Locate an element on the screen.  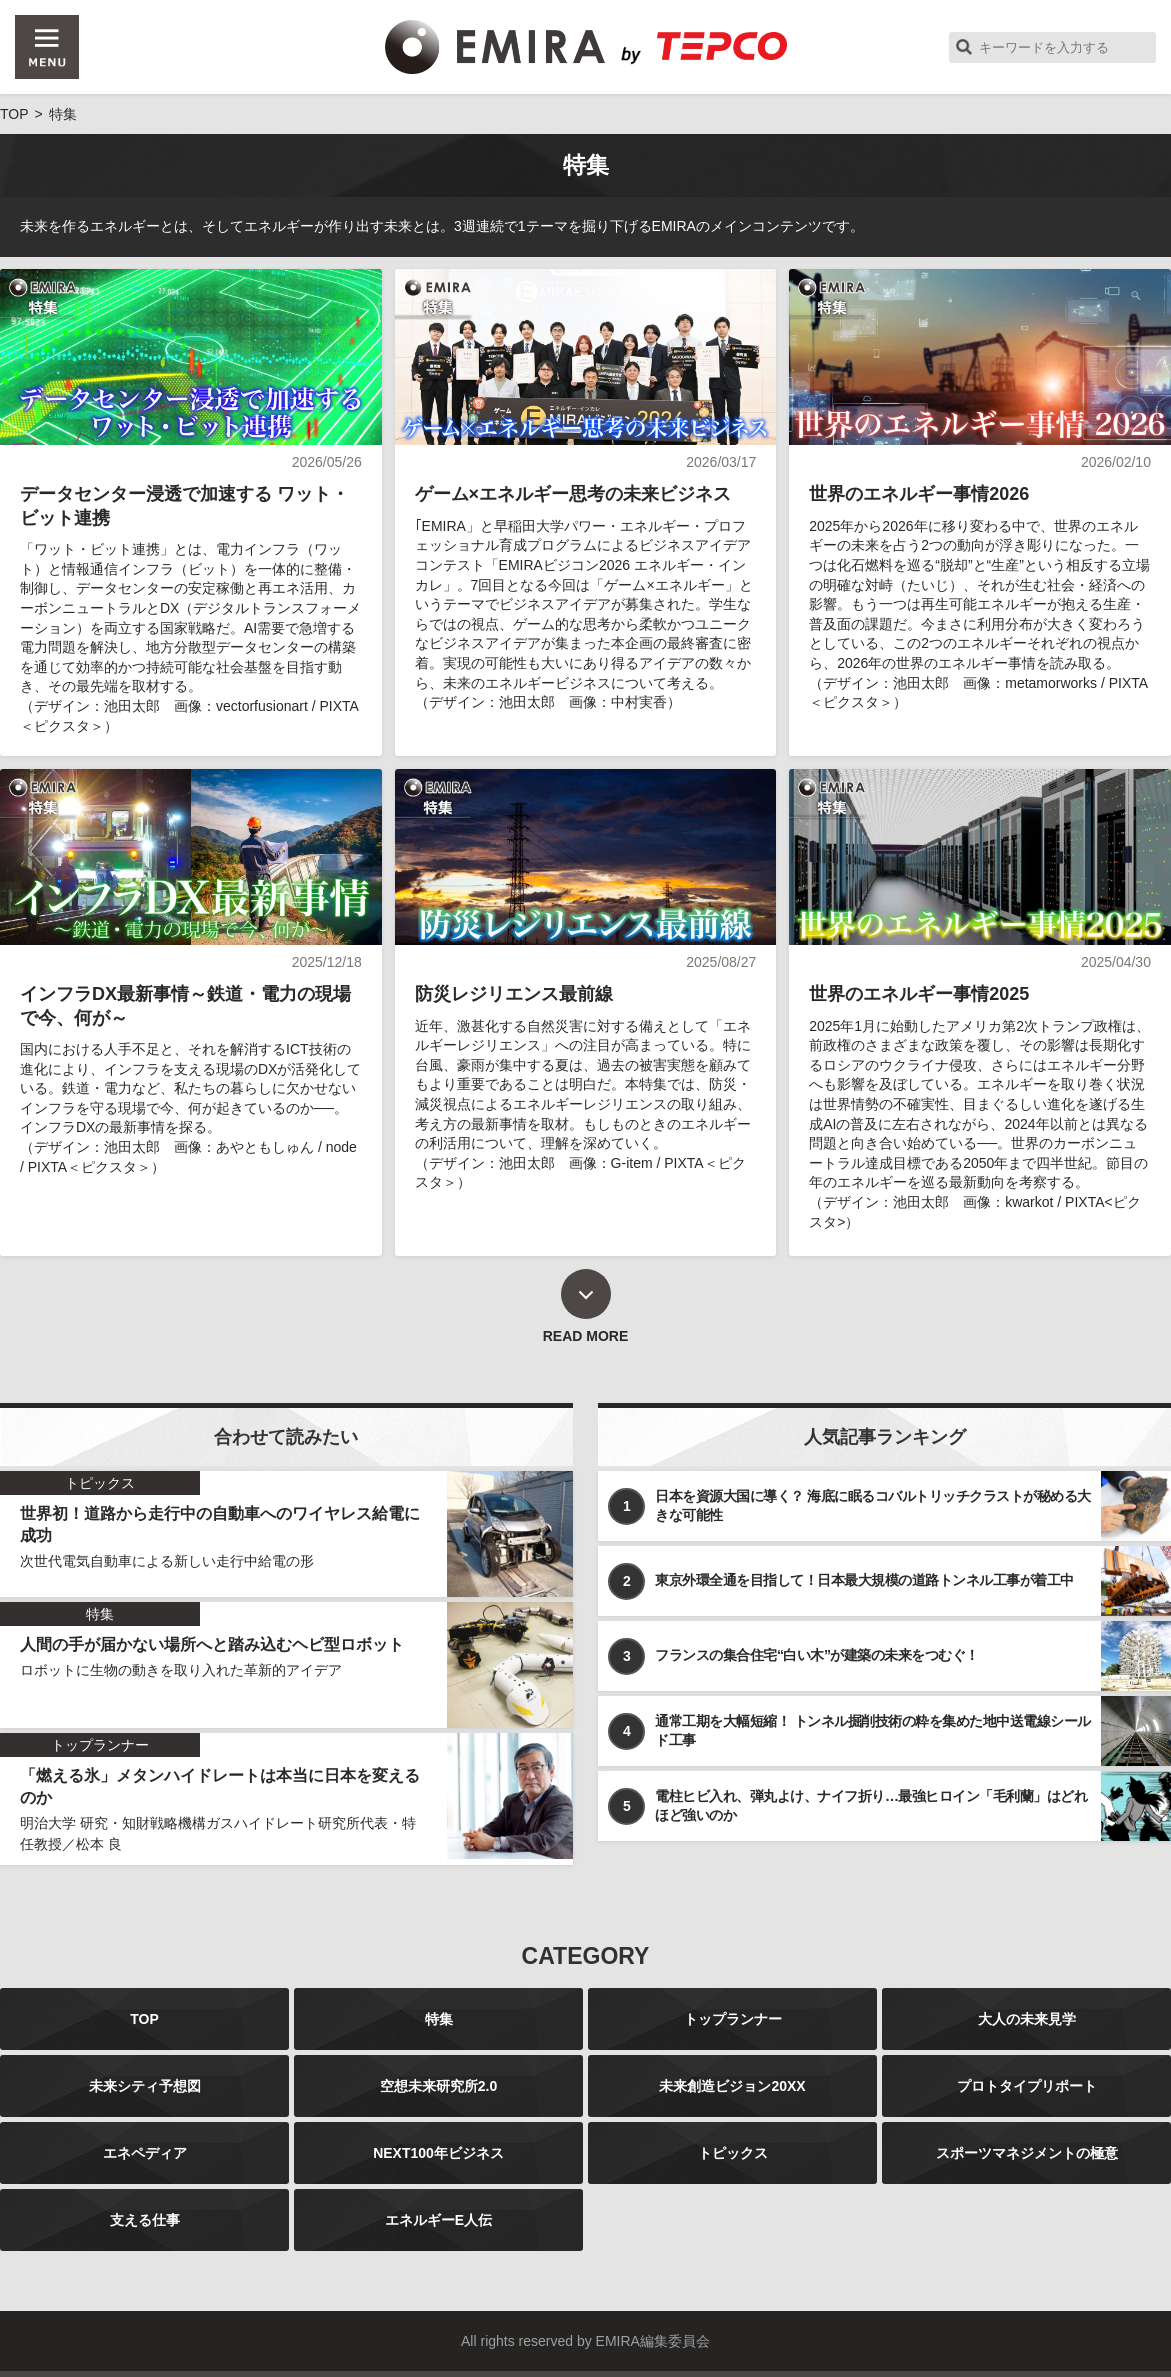
エネペディア is located at coordinates (145, 2153).